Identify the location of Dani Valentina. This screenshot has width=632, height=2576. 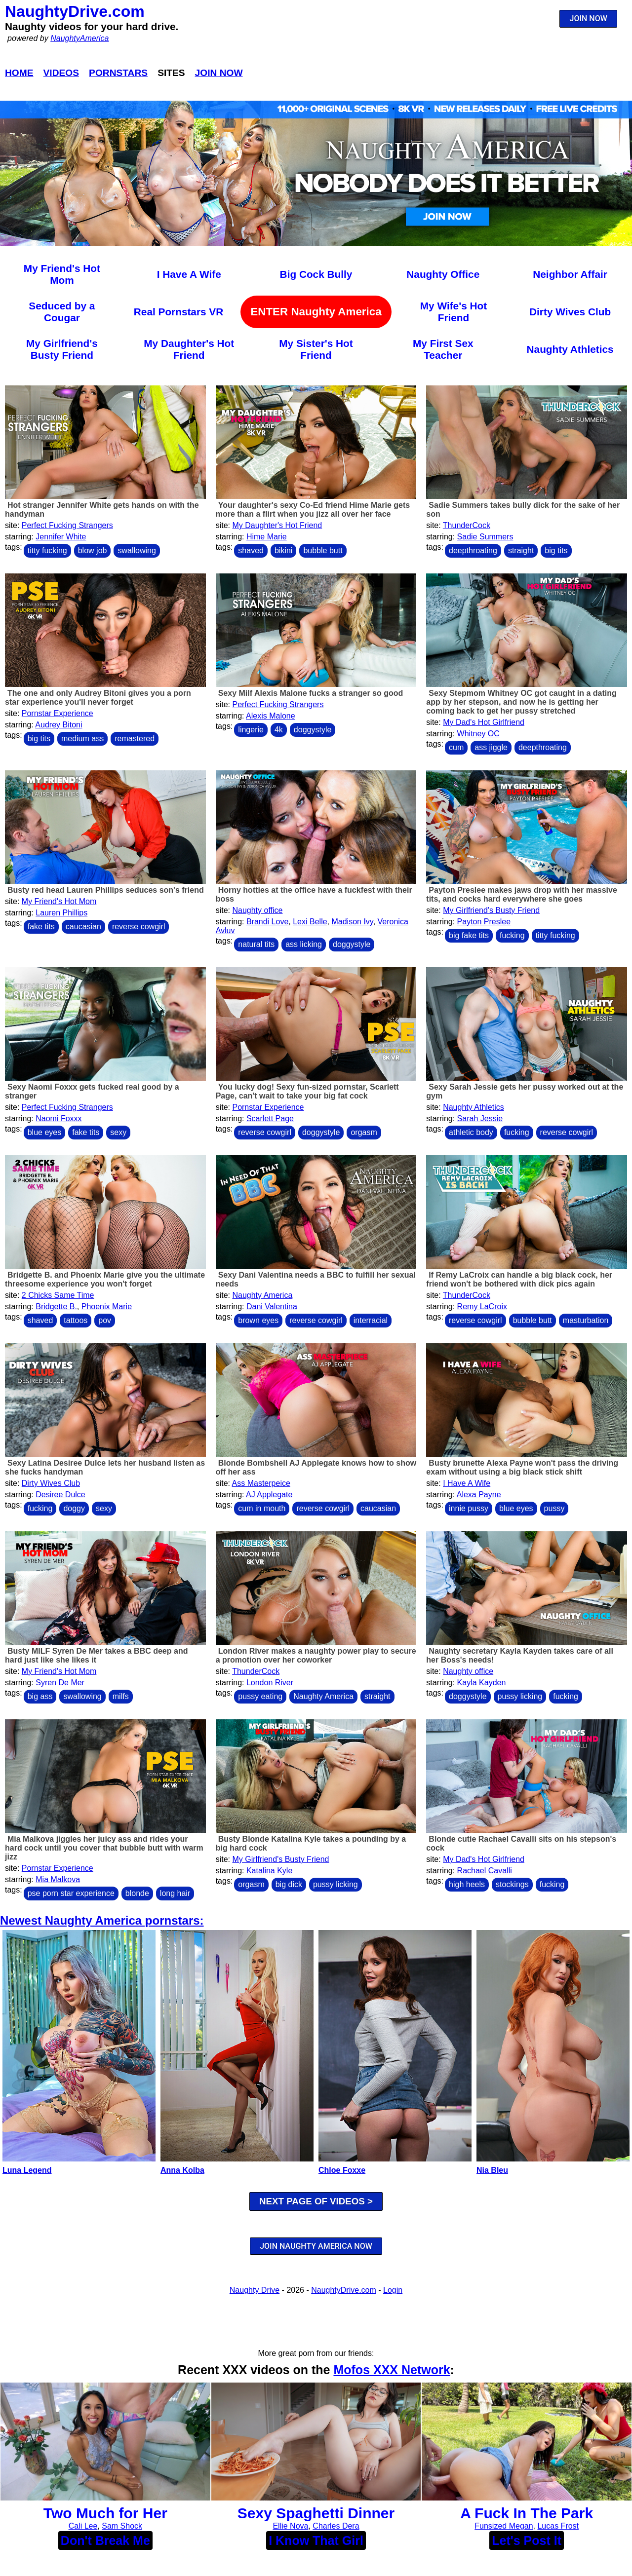
(271, 1306).